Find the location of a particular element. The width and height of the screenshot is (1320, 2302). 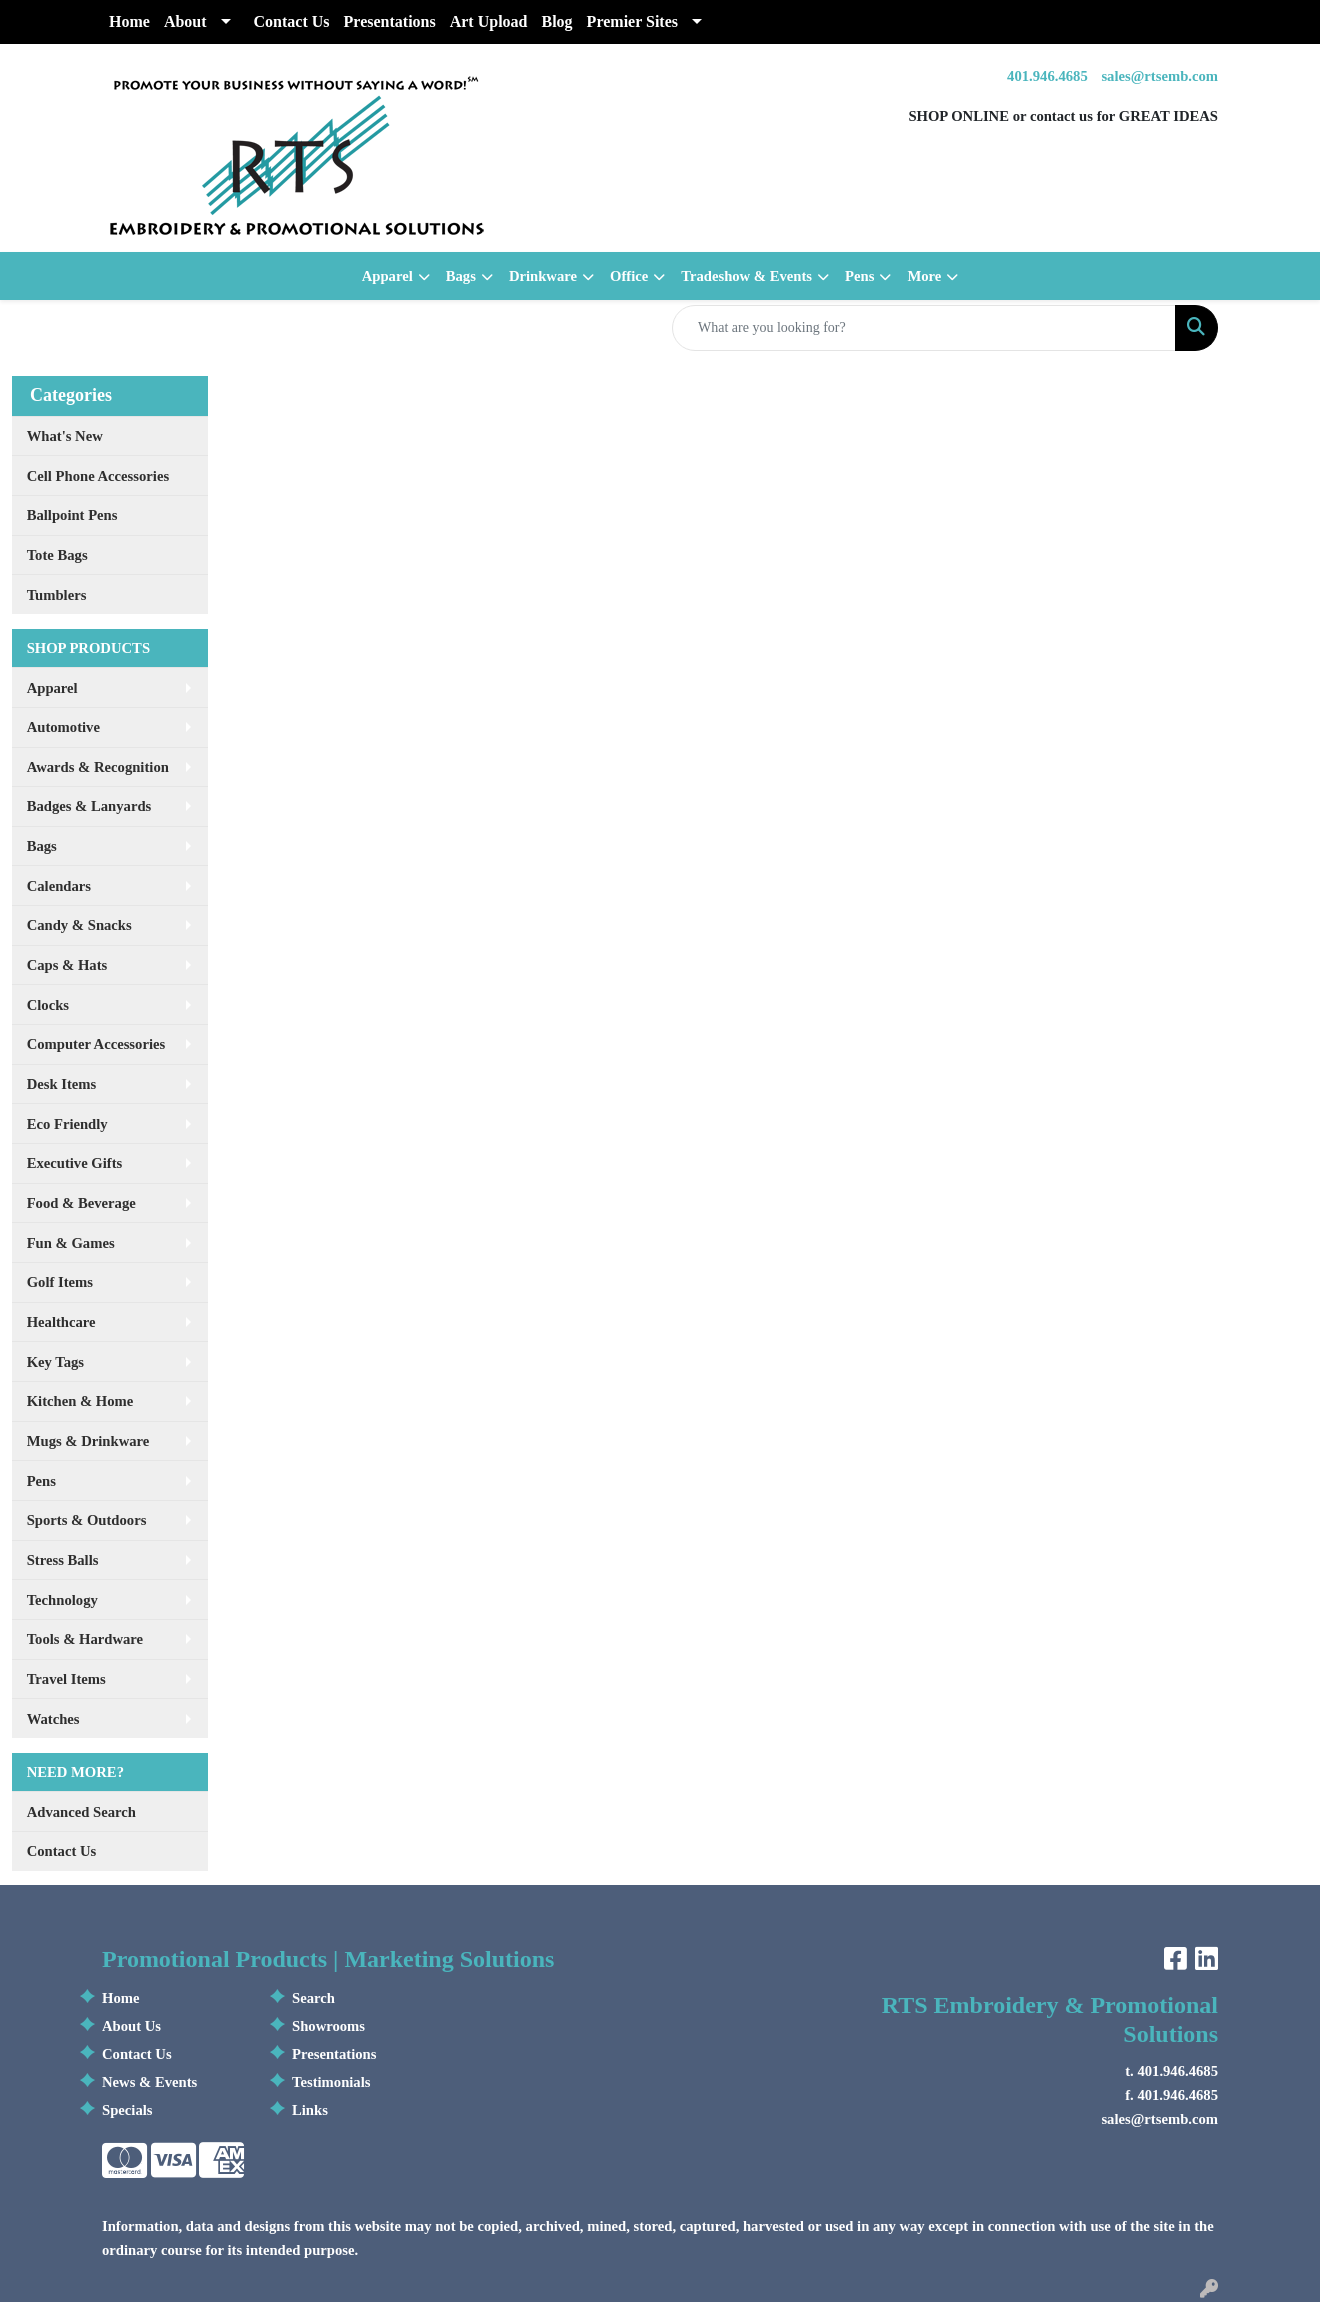

About is located at coordinates (185, 21).